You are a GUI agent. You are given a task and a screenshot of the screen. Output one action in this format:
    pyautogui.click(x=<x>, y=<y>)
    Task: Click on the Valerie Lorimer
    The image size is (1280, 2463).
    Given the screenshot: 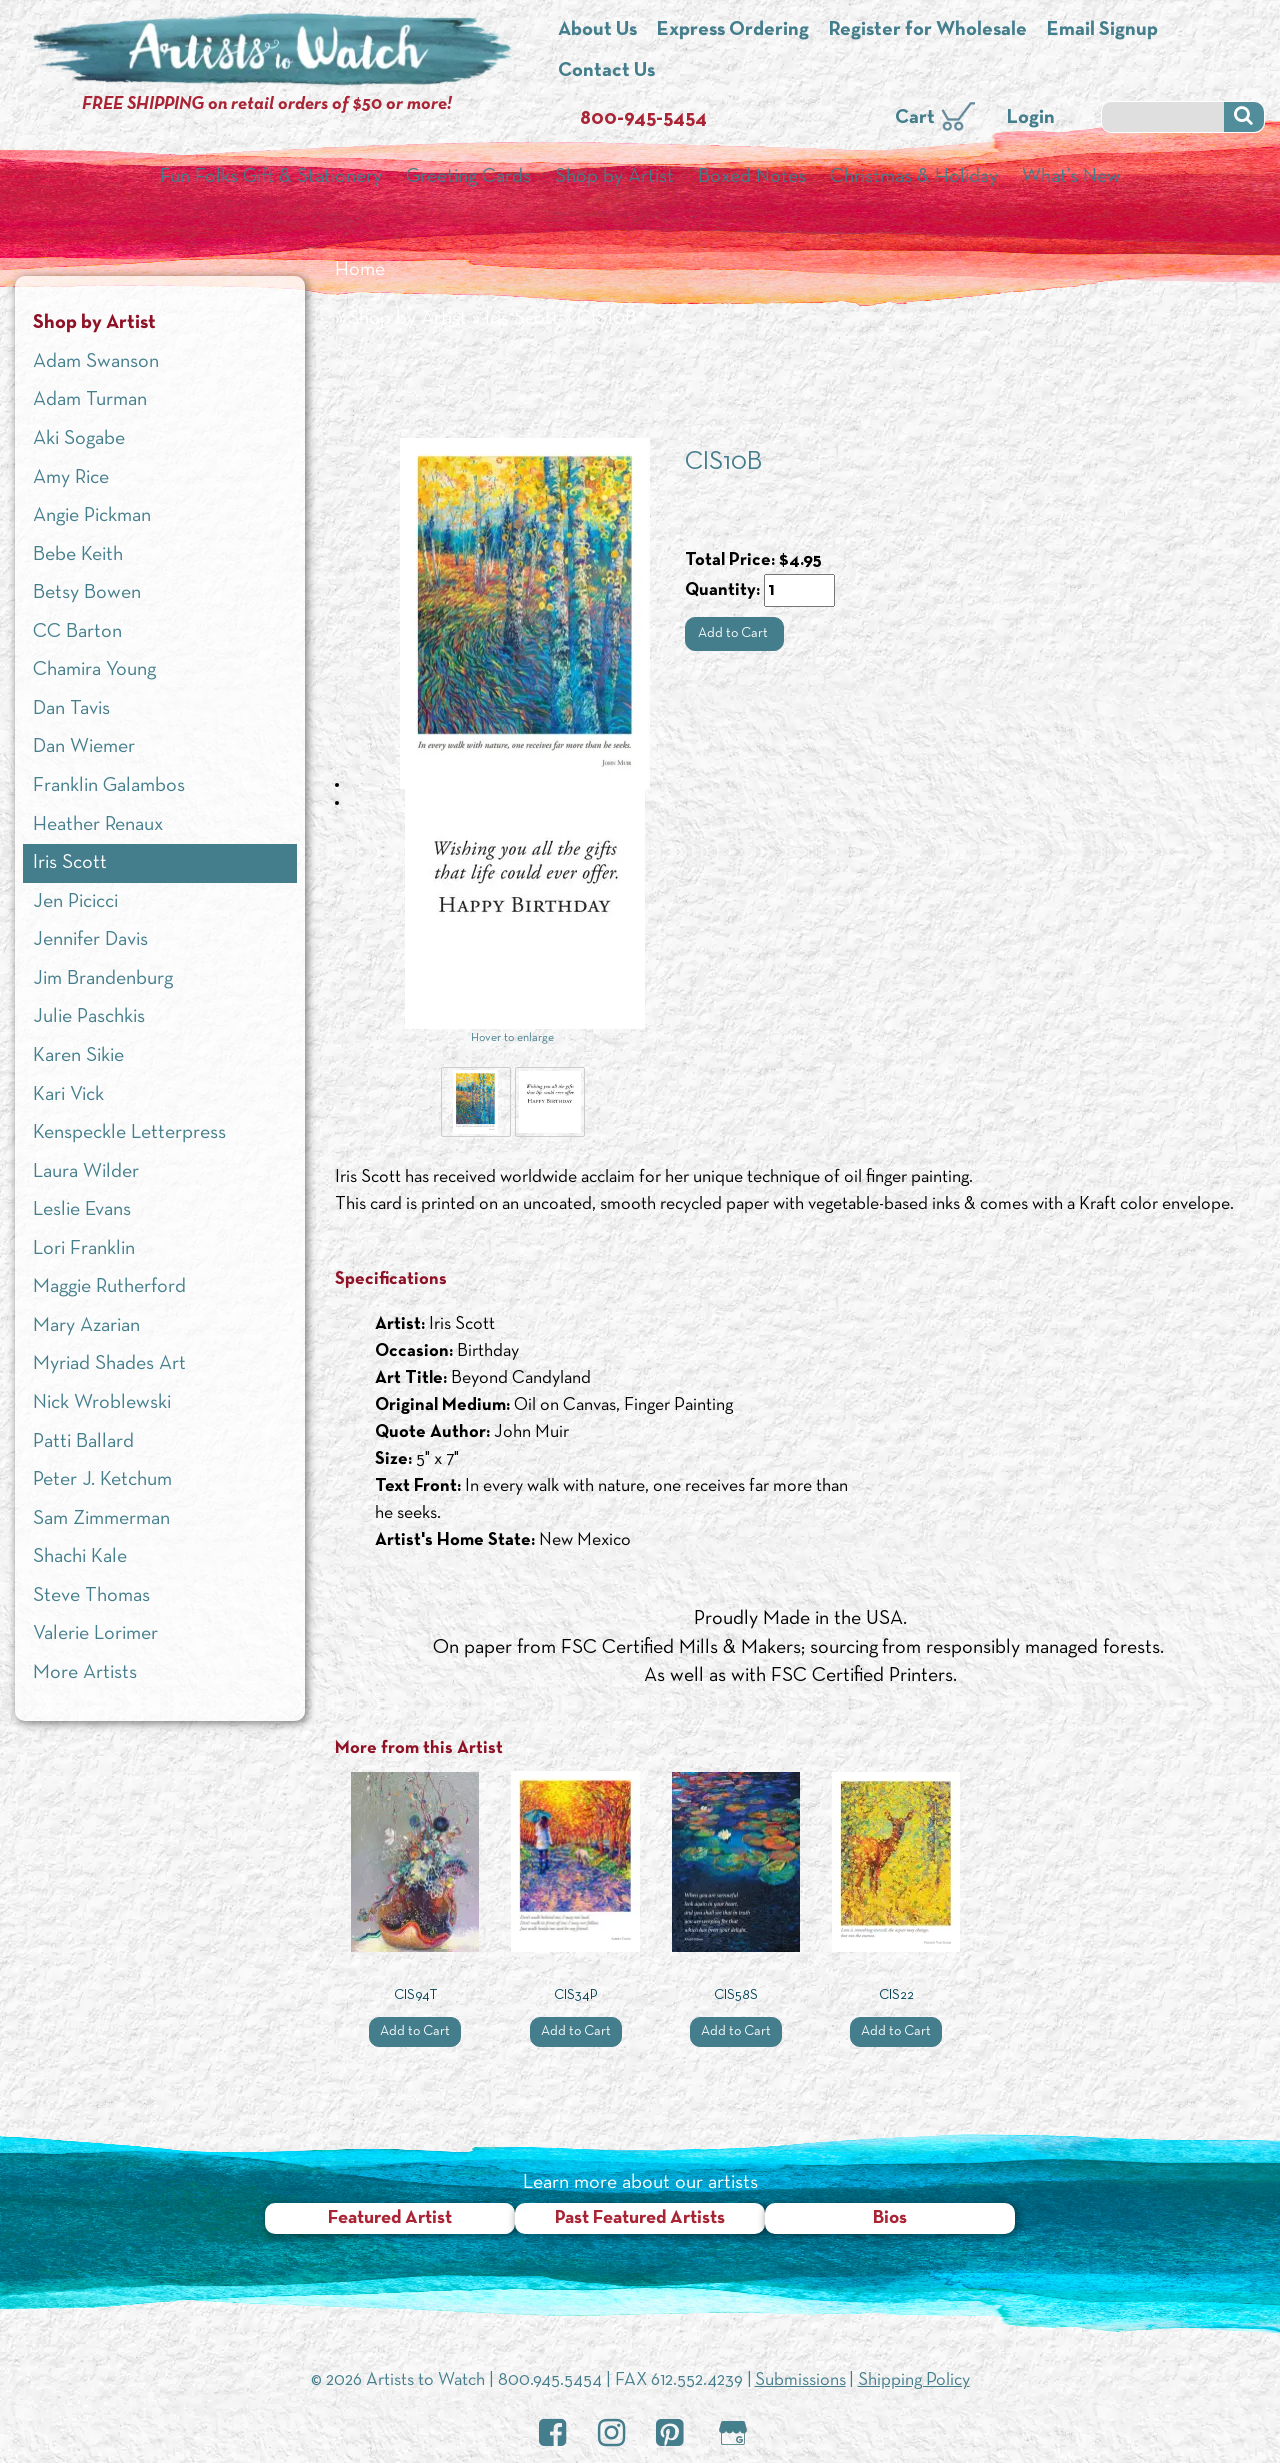 What is the action you would take?
    pyautogui.click(x=95, y=1634)
    